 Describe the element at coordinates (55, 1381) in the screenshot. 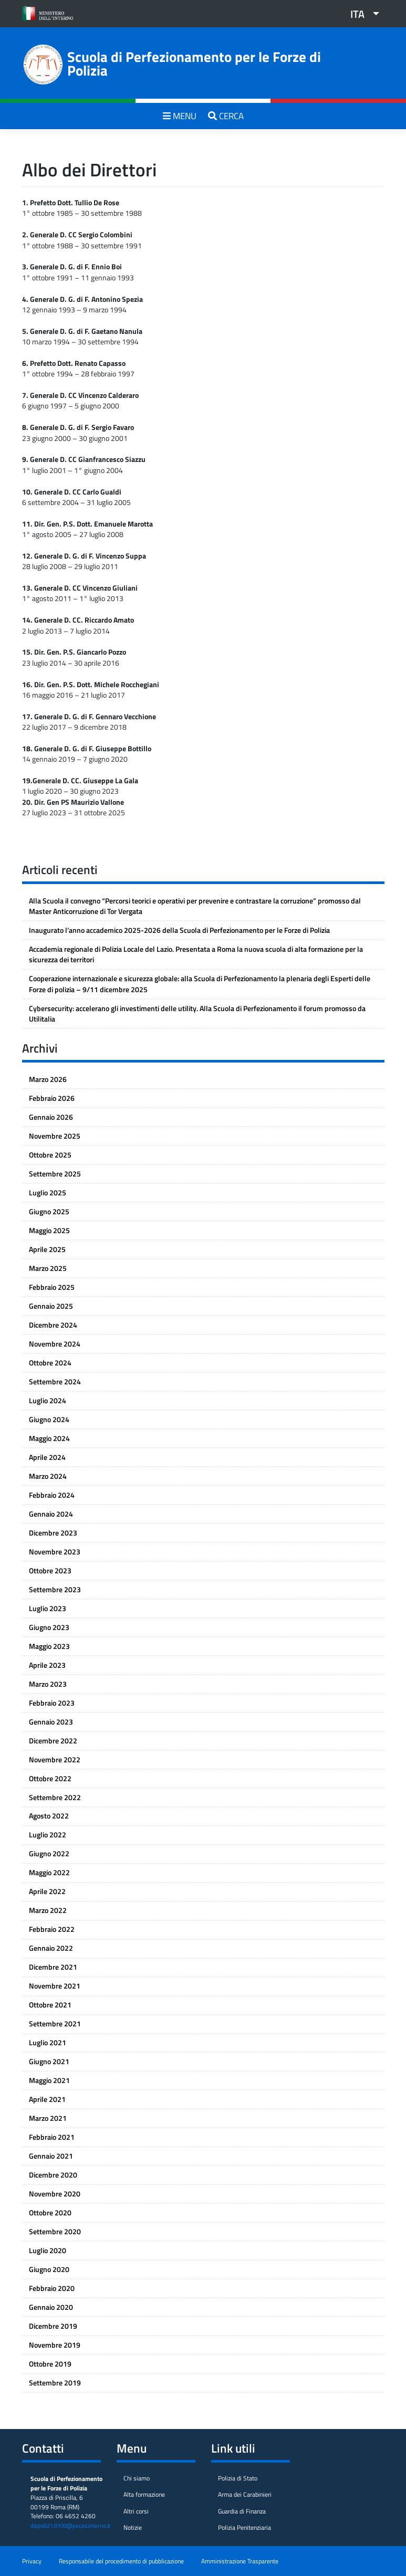

I see `Settembre 2024` at that location.